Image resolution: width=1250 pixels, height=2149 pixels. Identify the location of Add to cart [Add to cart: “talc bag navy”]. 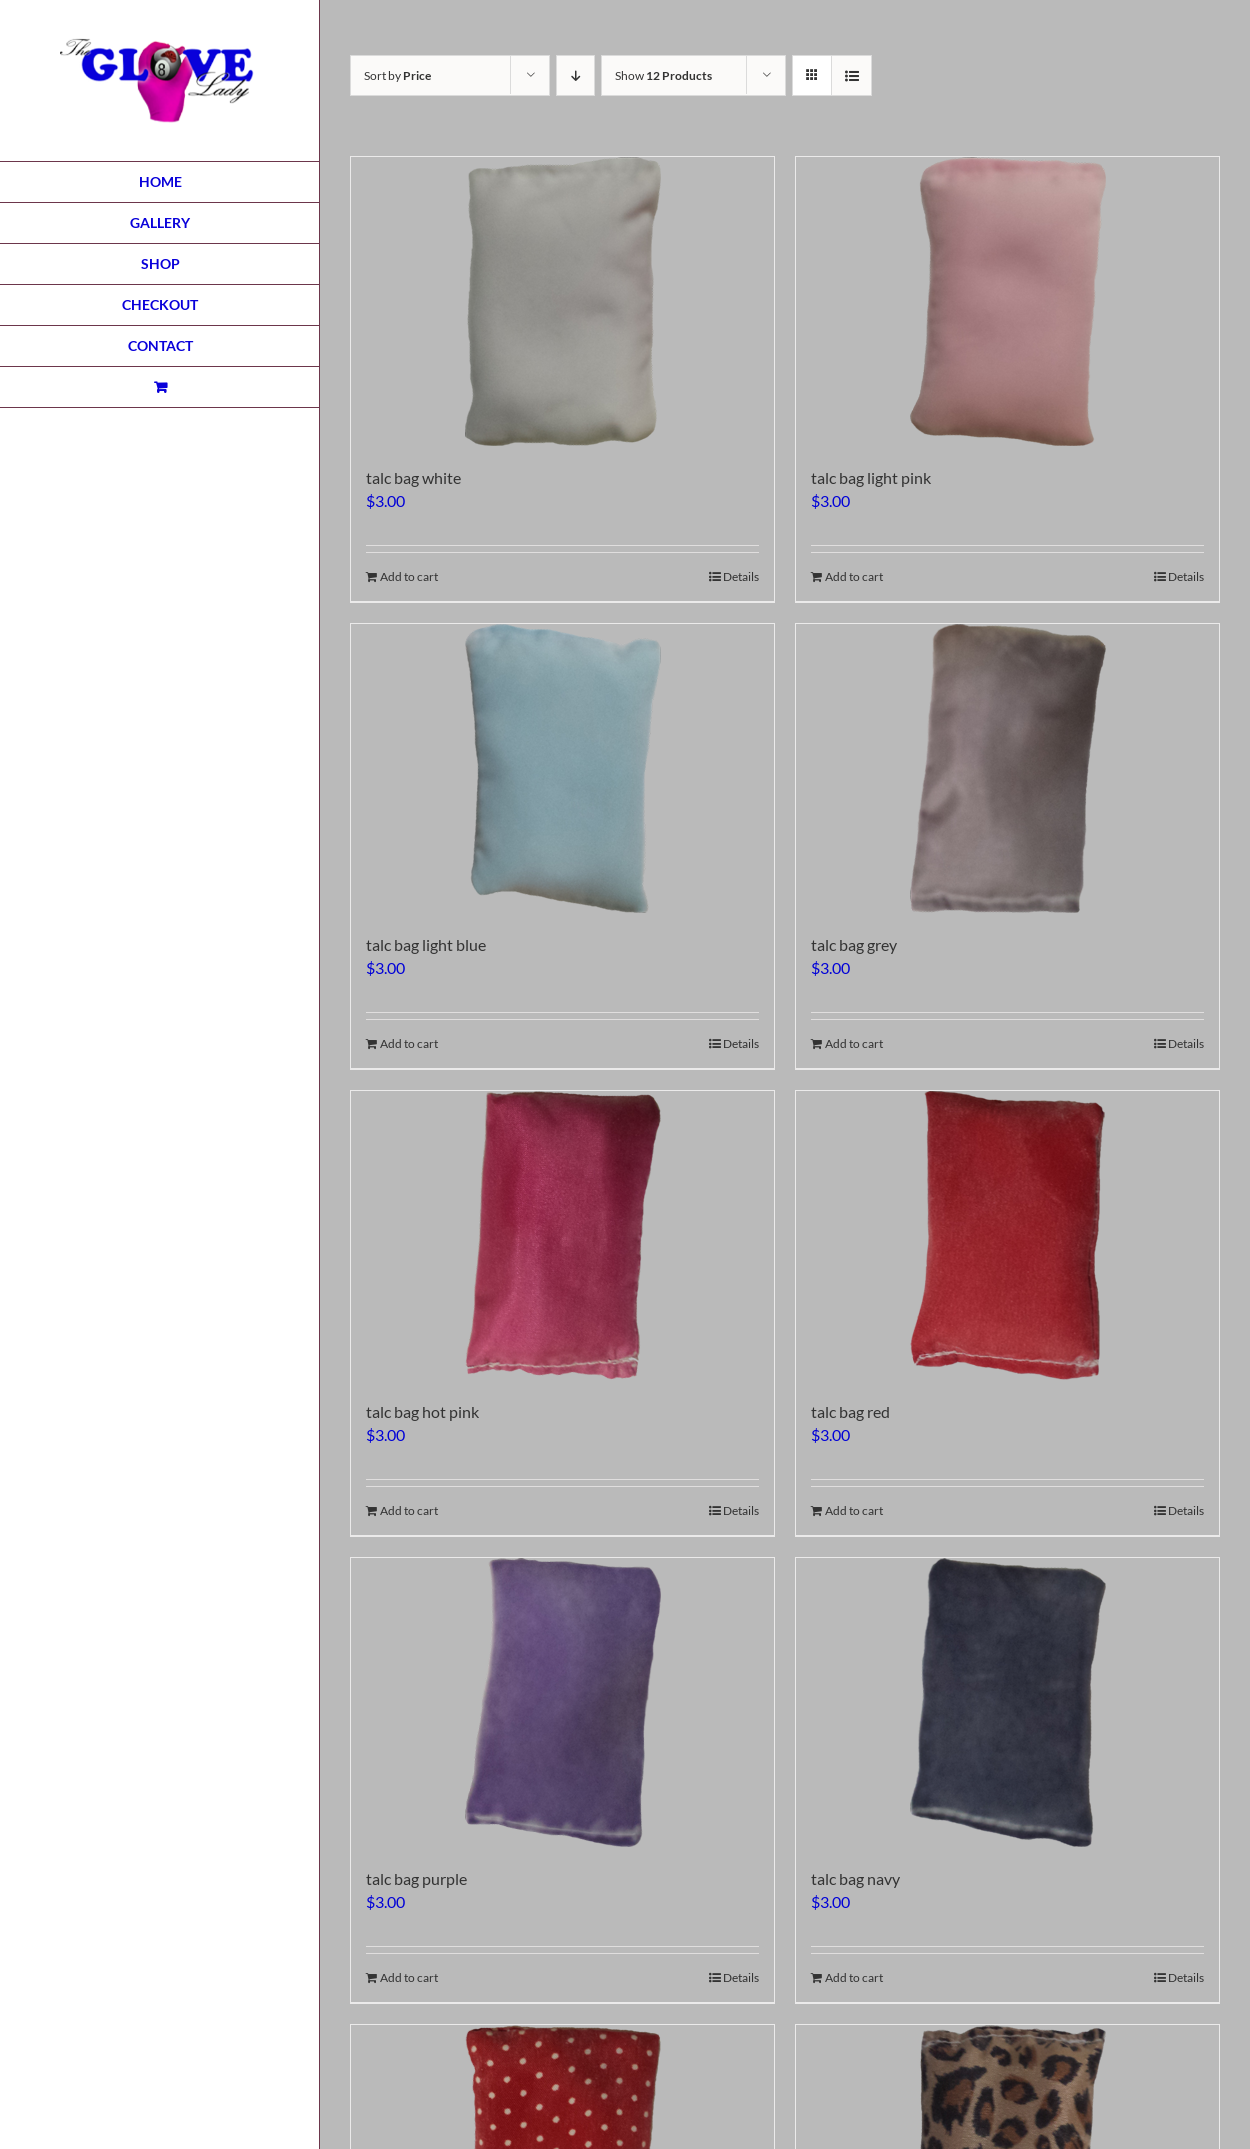
(854, 1977).